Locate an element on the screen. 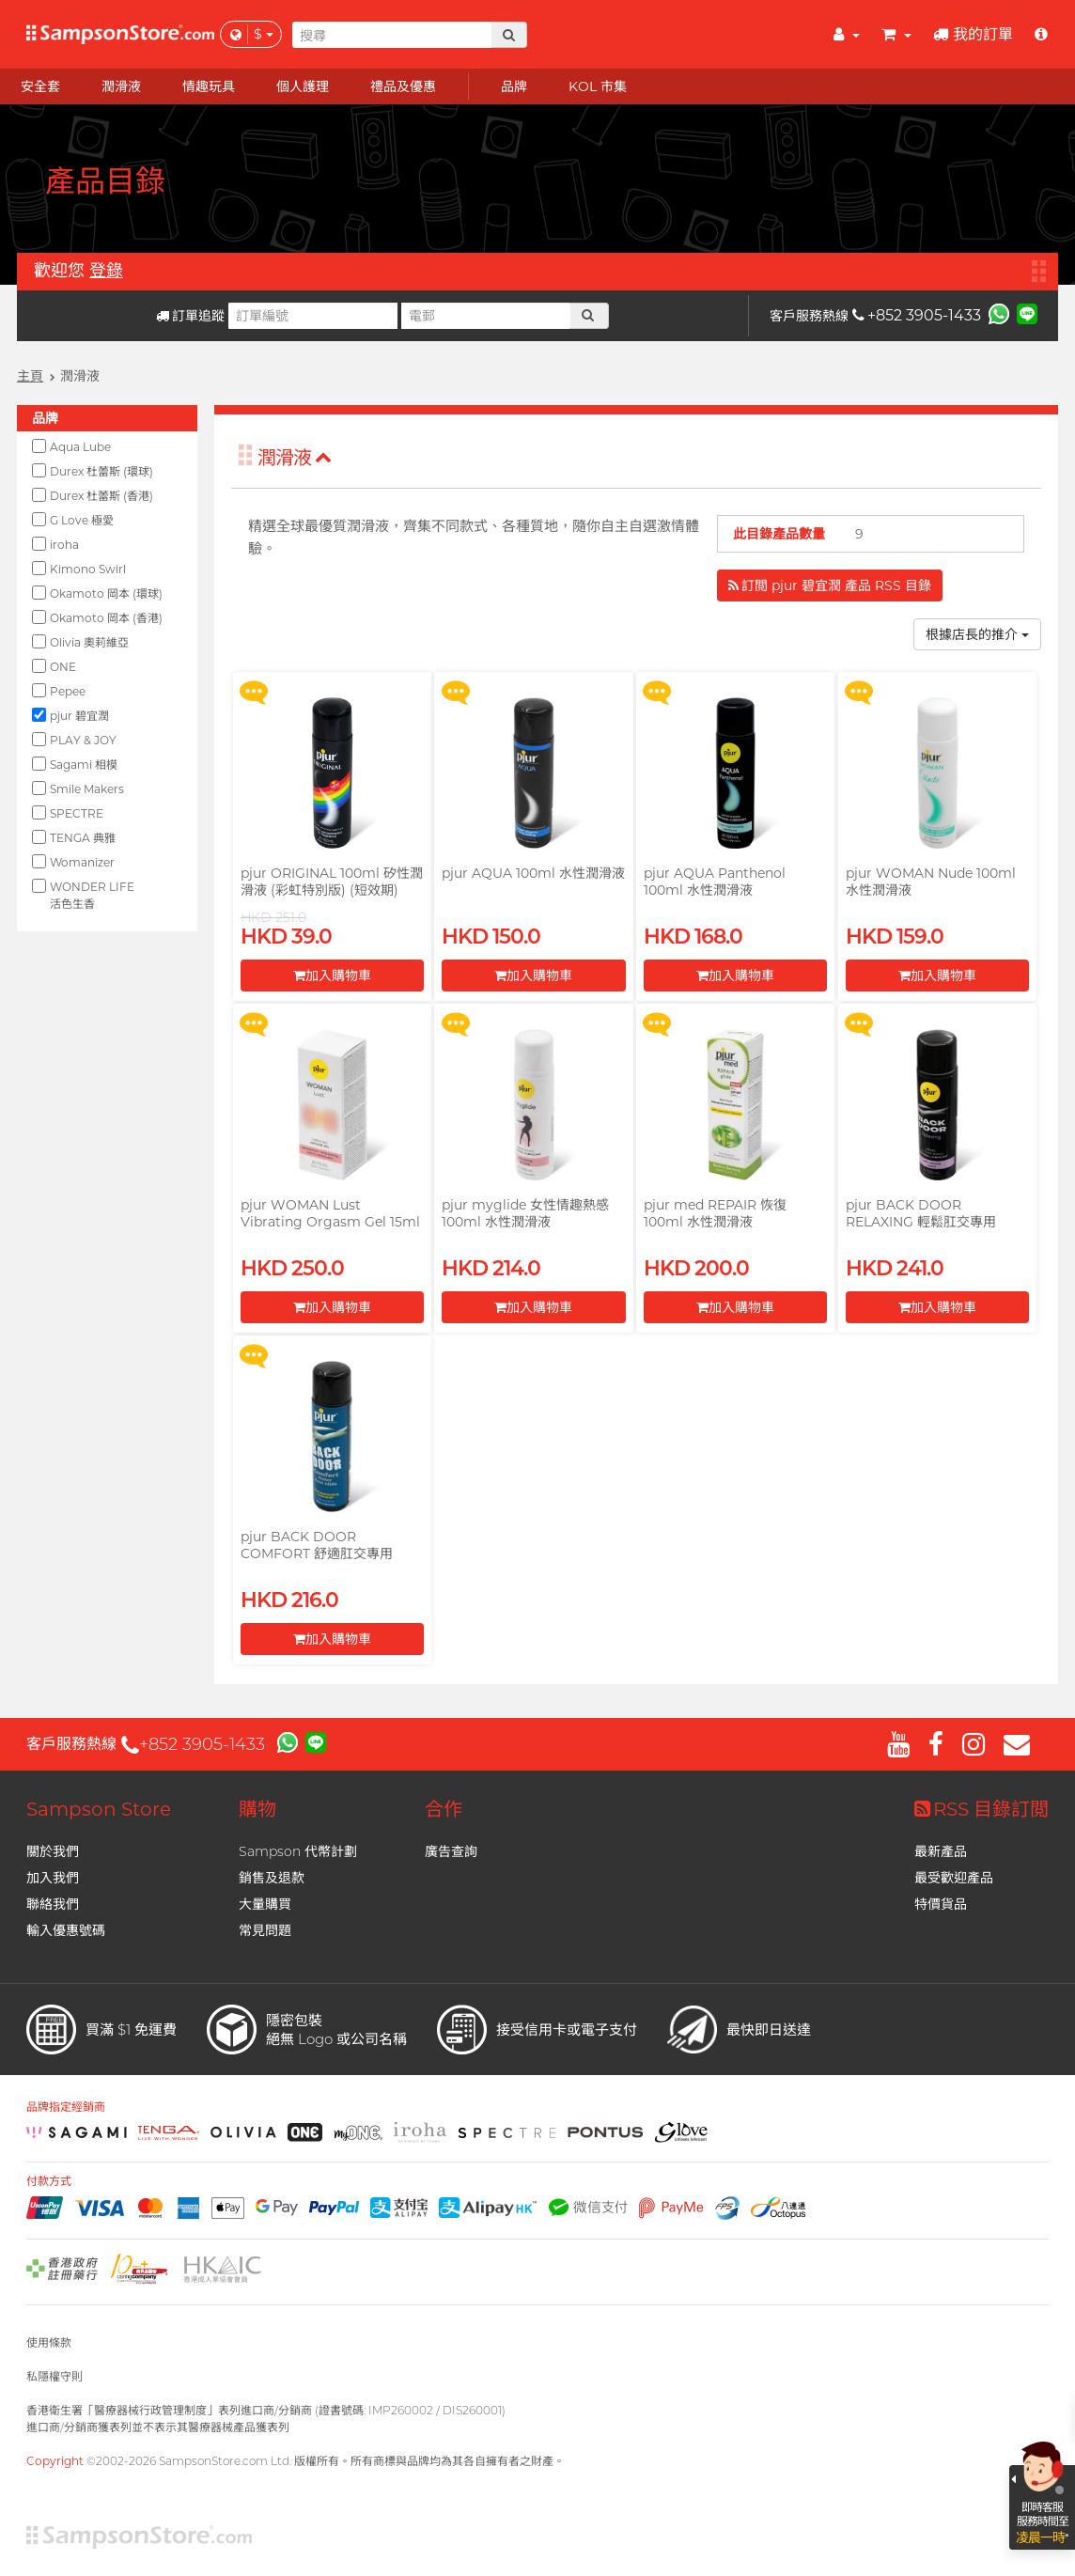 This screenshot has width=1075, height=2576. 輸入優惠號碼 is located at coordinates (65, 1930).